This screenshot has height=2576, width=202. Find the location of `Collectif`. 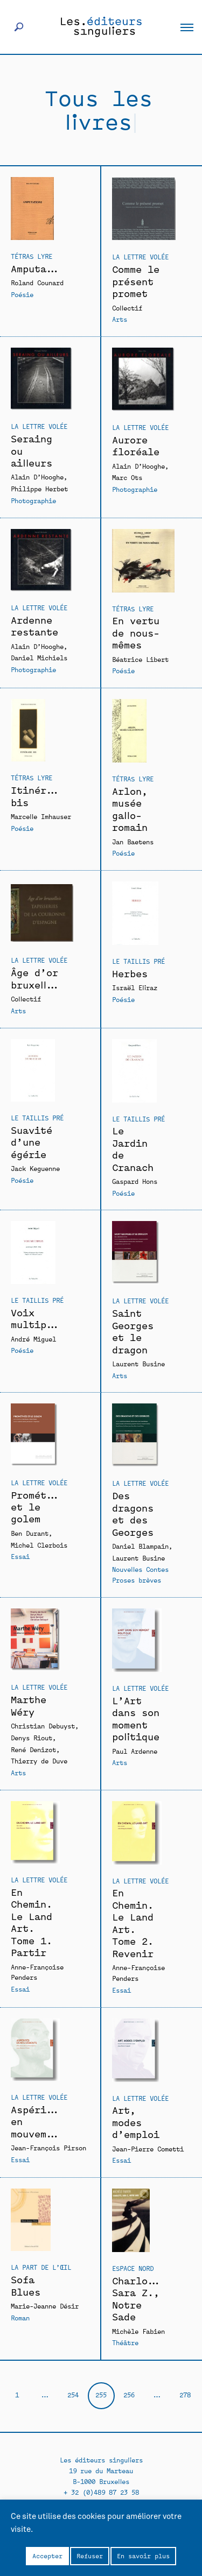

Collectif is located at coordinates (127, 308).